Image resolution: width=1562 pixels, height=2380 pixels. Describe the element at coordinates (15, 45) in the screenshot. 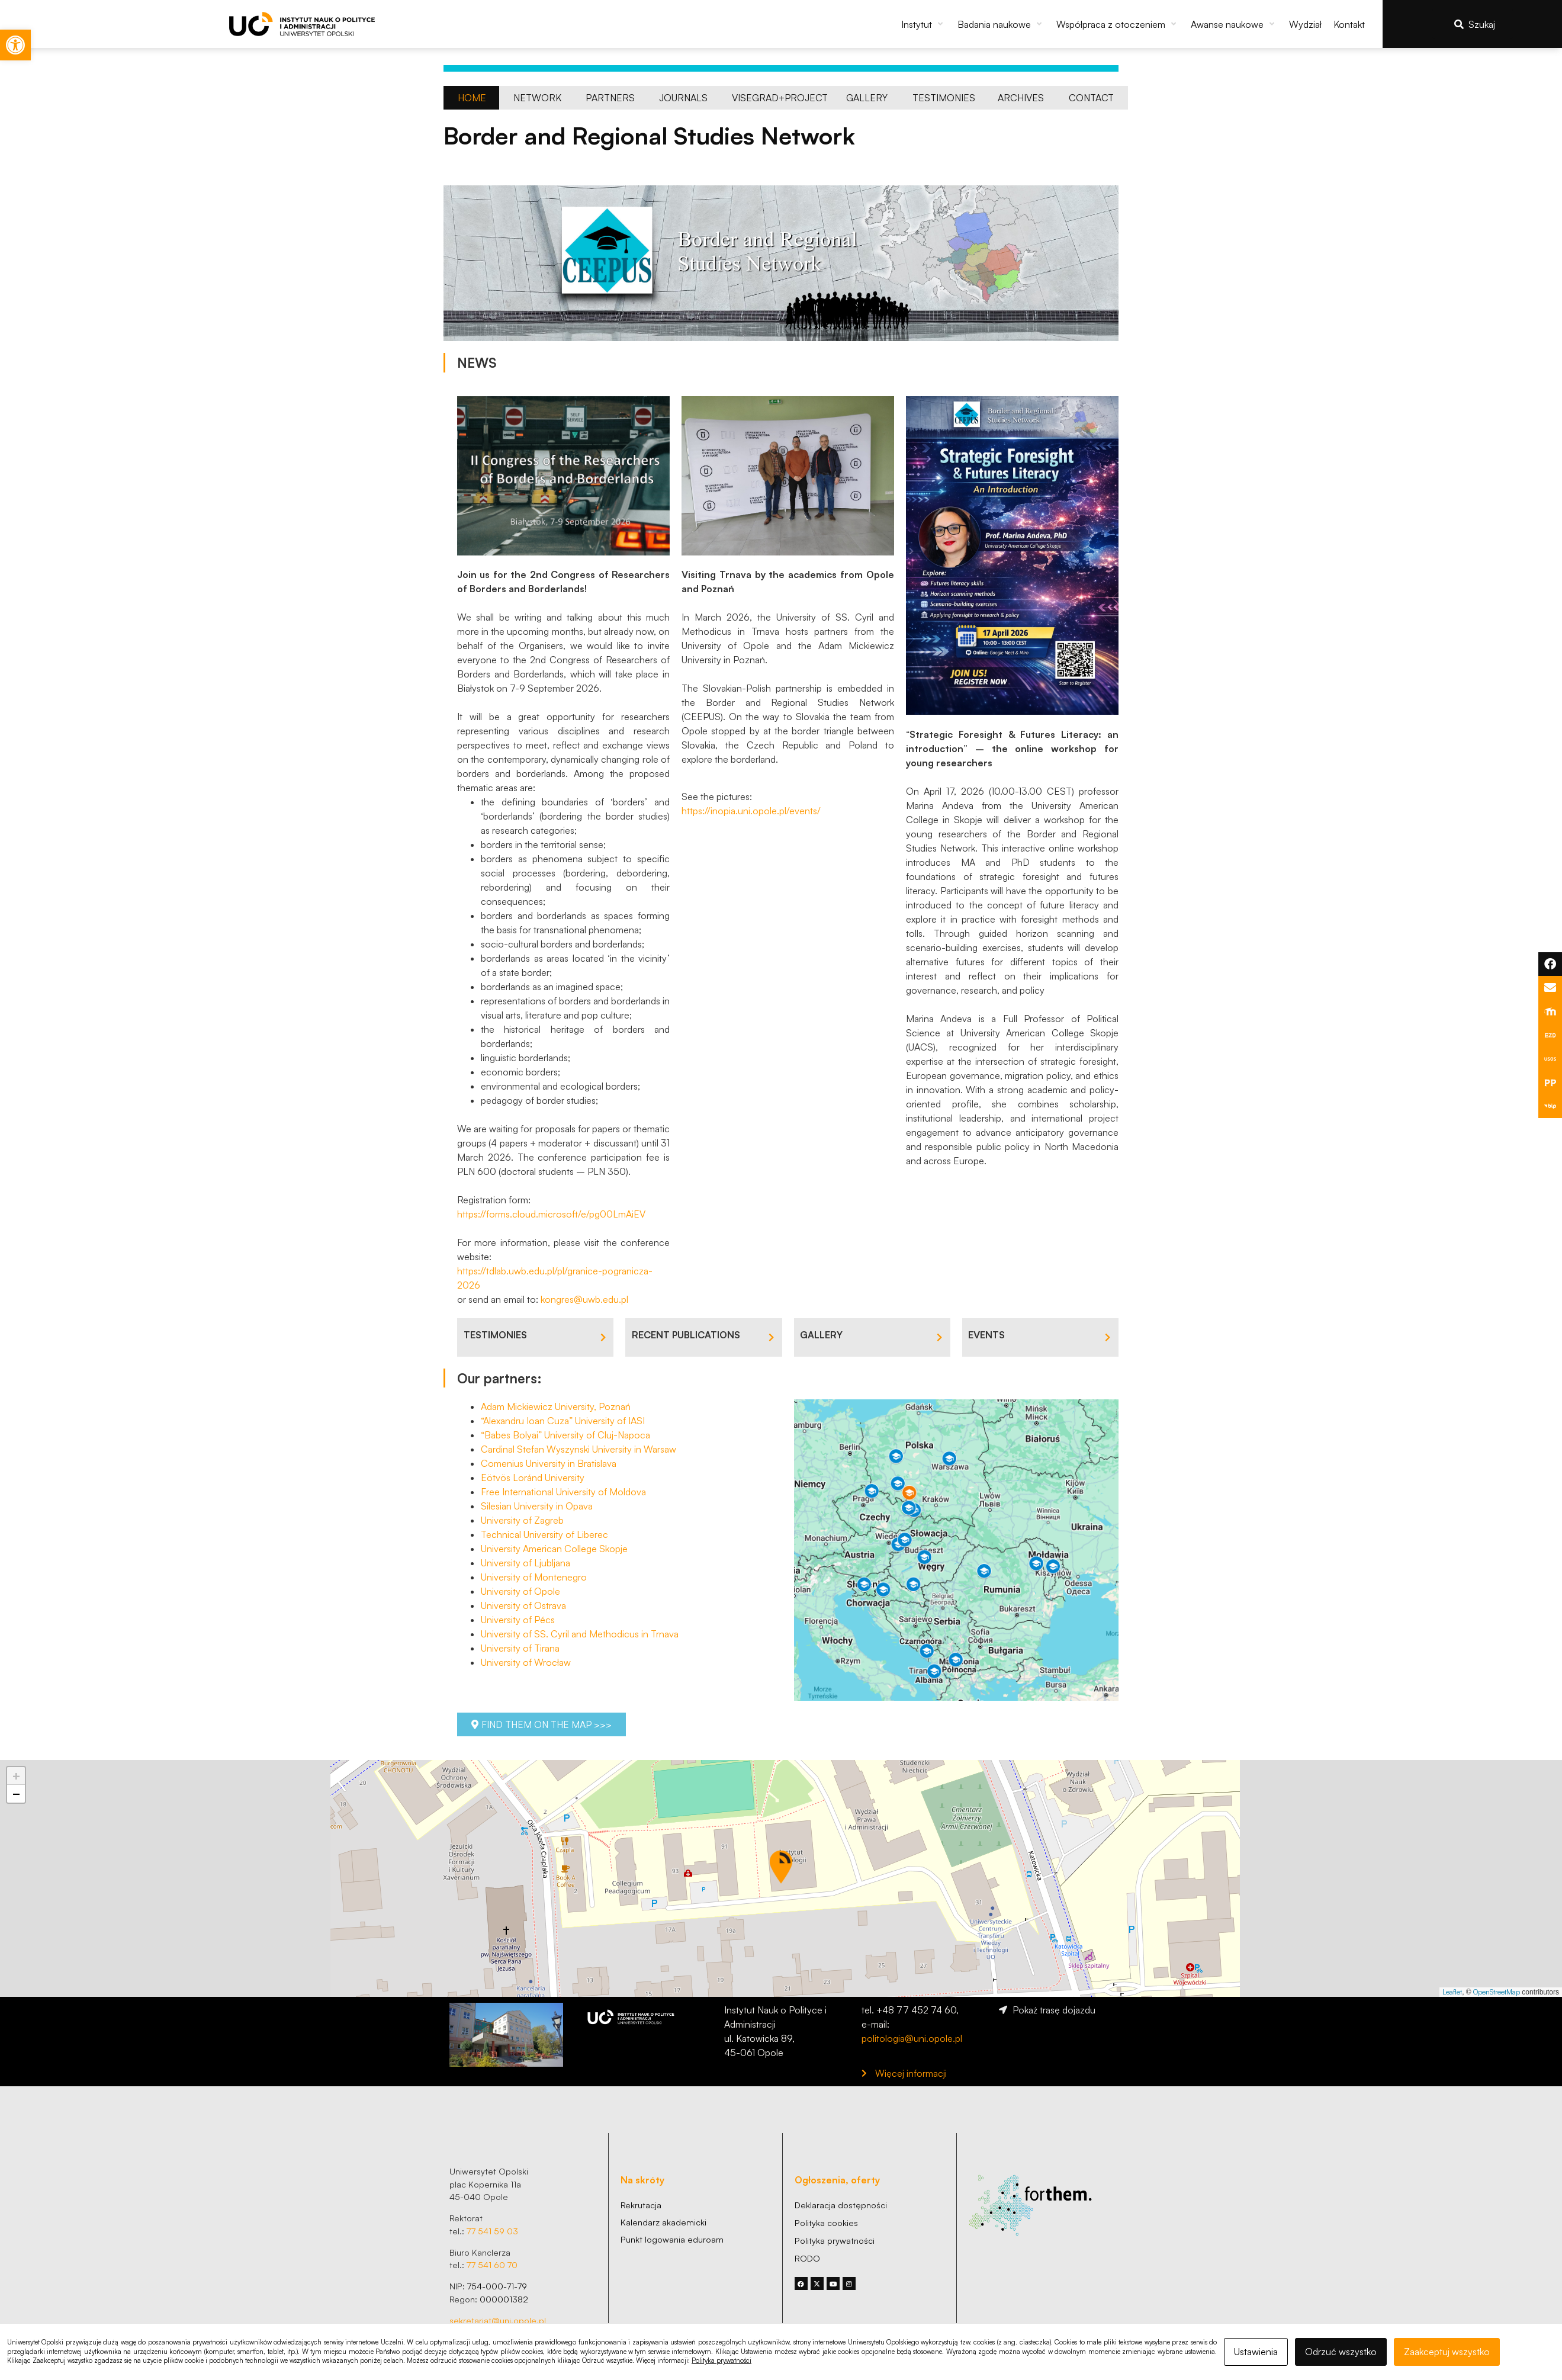

I see `[link]` at that location.